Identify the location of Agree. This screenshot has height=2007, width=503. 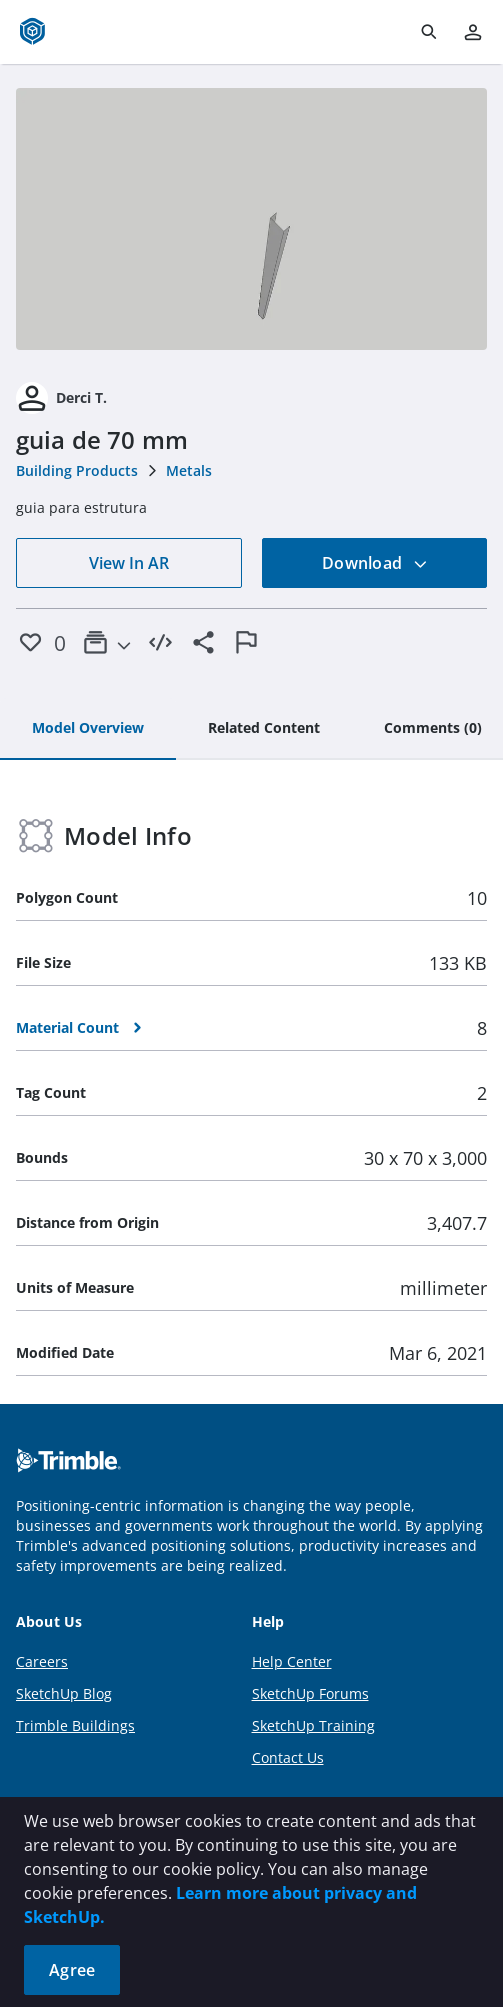
(72, 1970).